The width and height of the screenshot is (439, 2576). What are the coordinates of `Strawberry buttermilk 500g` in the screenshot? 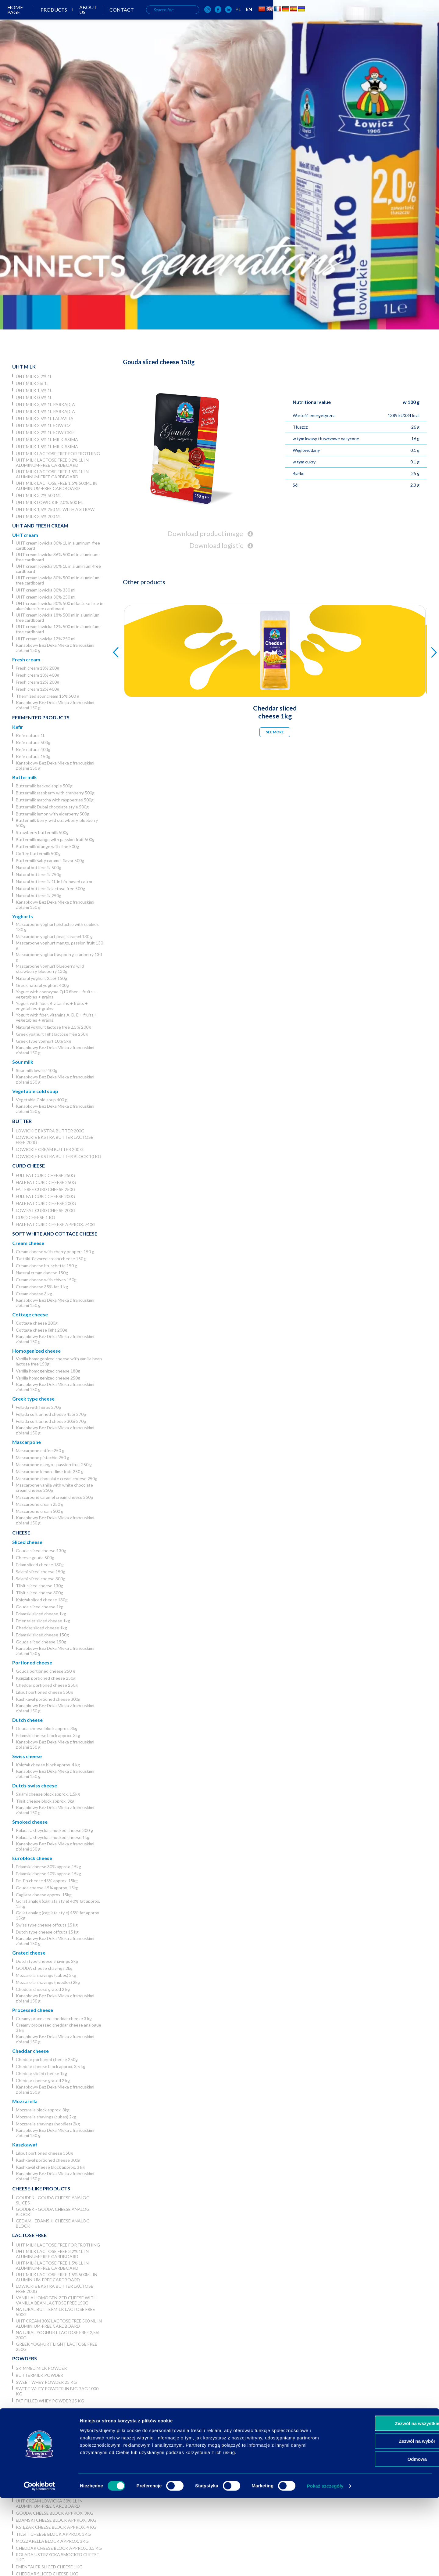 It's located at (42, 832).